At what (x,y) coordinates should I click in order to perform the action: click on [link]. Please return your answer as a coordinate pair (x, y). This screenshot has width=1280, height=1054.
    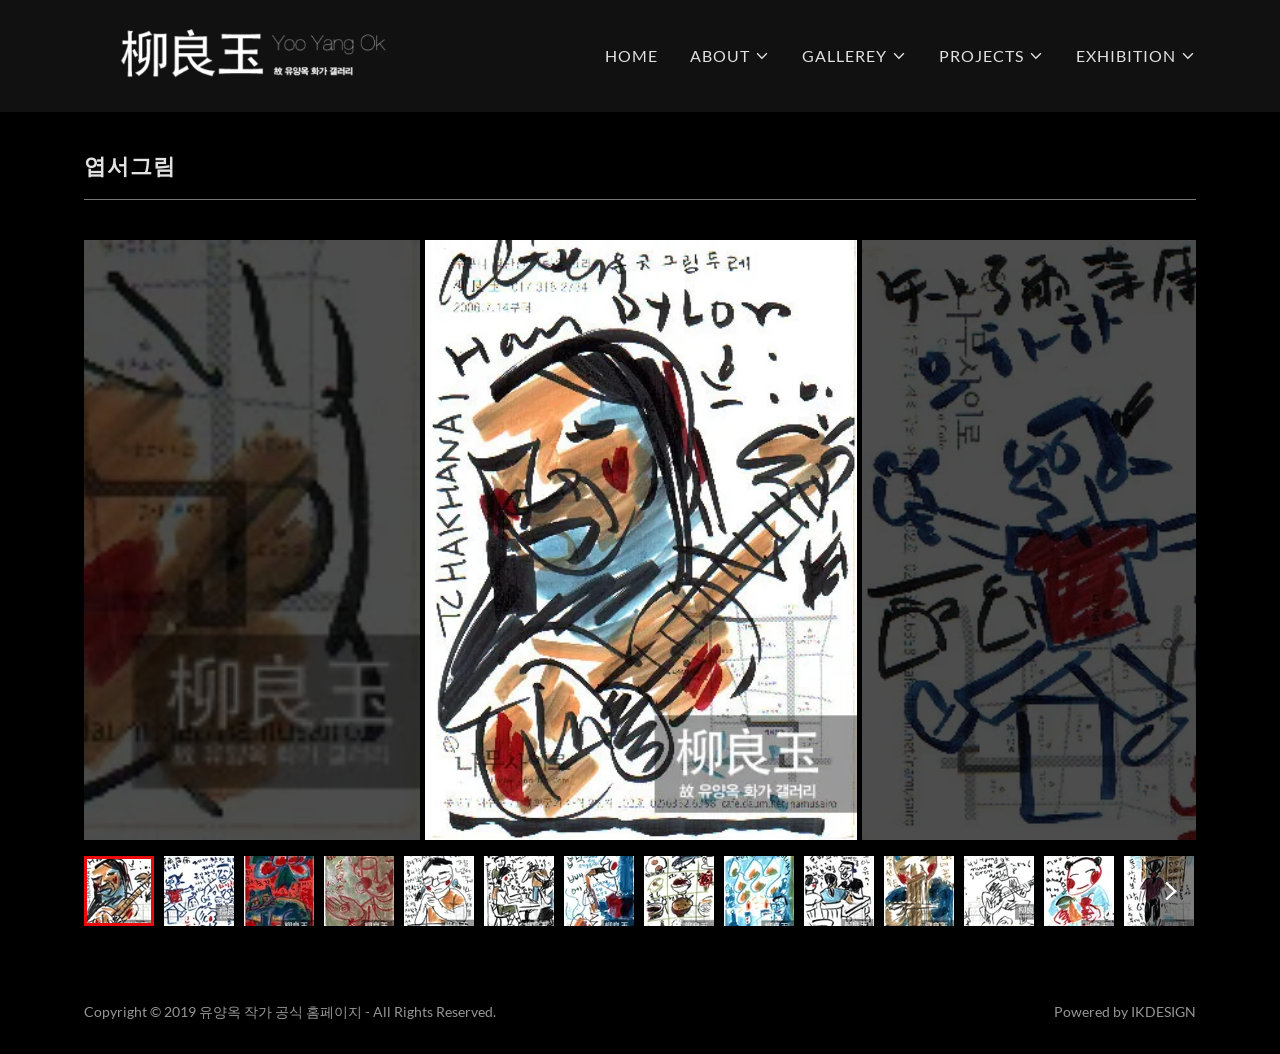
    Looking at the image, I should click on (251, 53).